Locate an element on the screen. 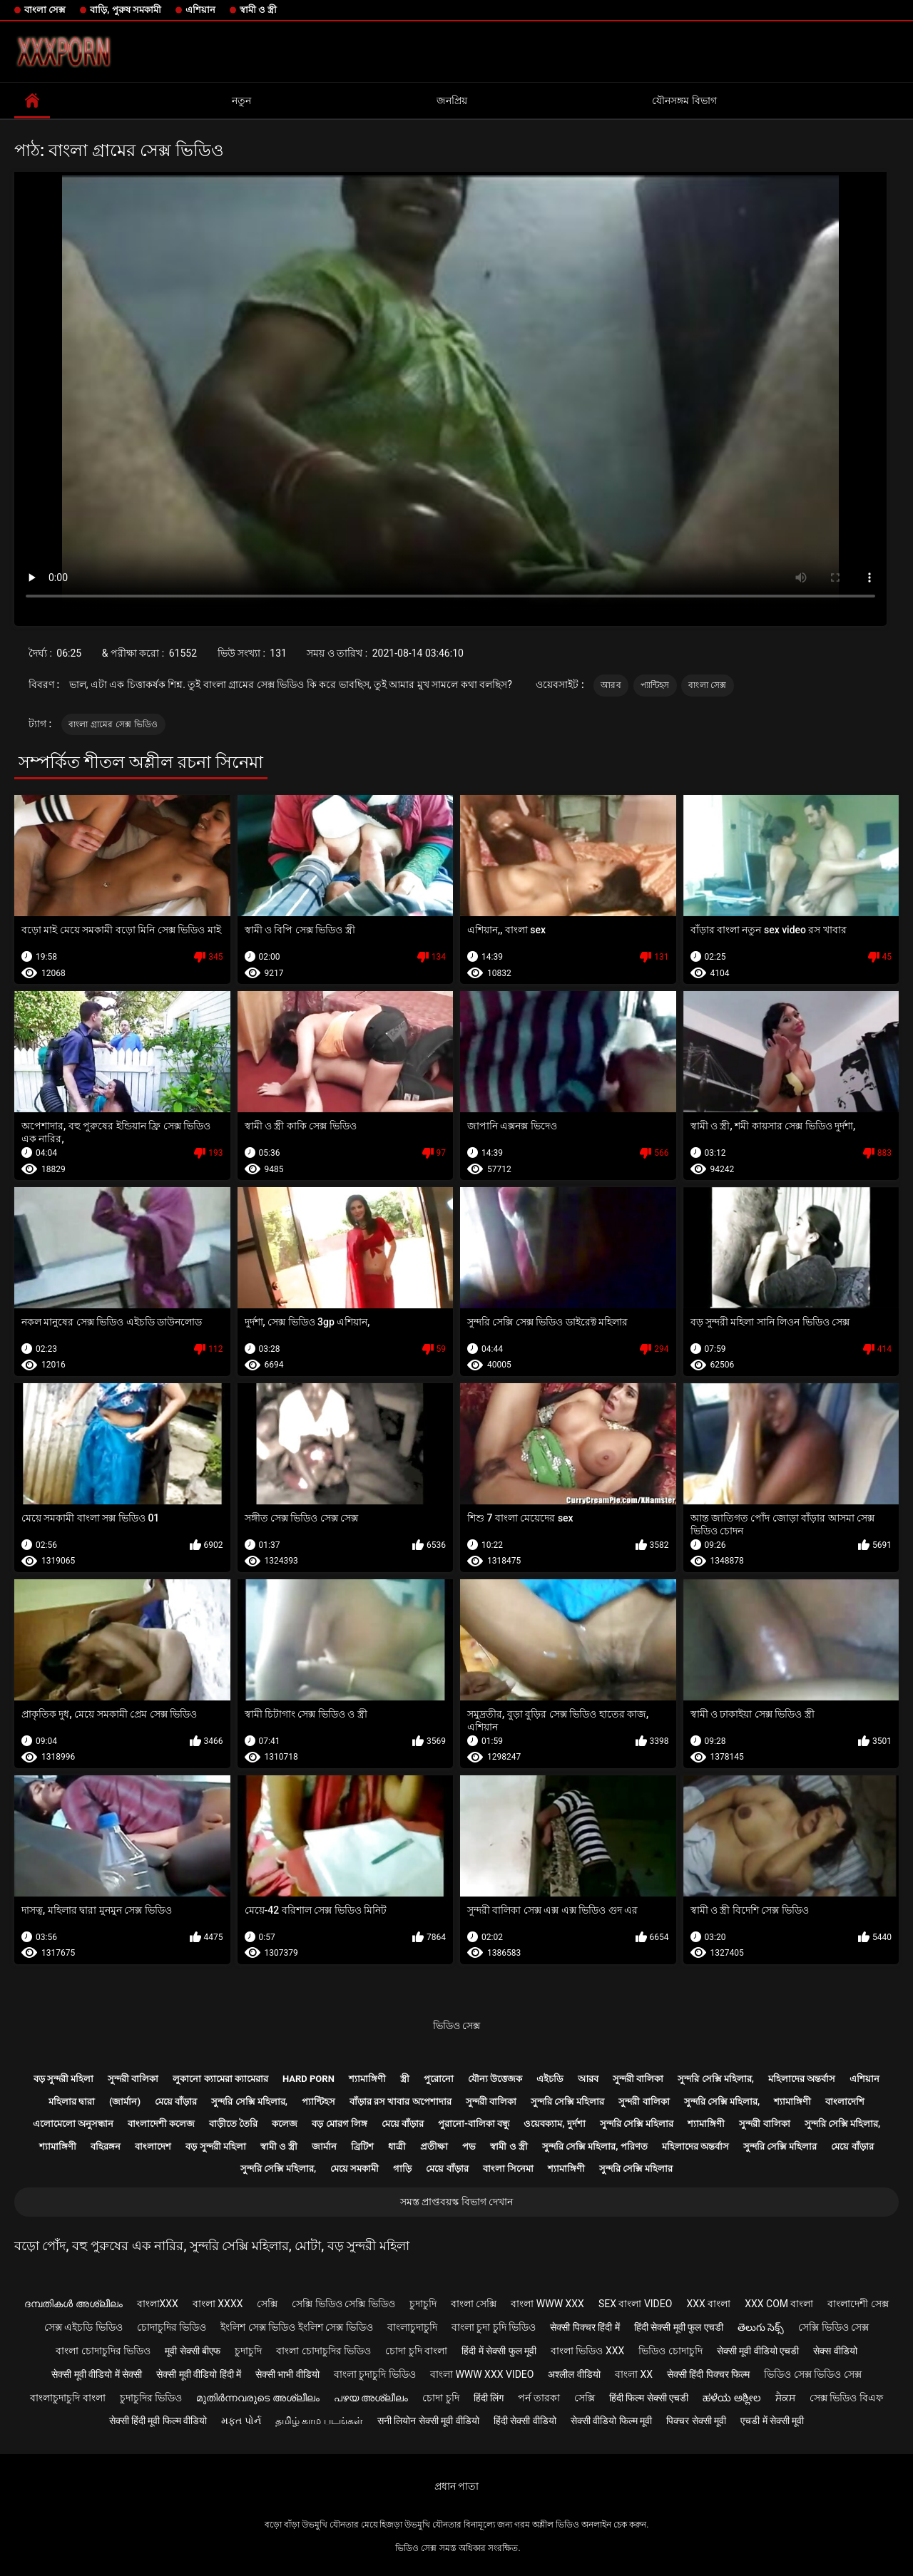 The width and height of the screenshot is (913, 2576). सनी लियोन सेक्सी मूवी वीडियो is located at coordinates (428, 2420).